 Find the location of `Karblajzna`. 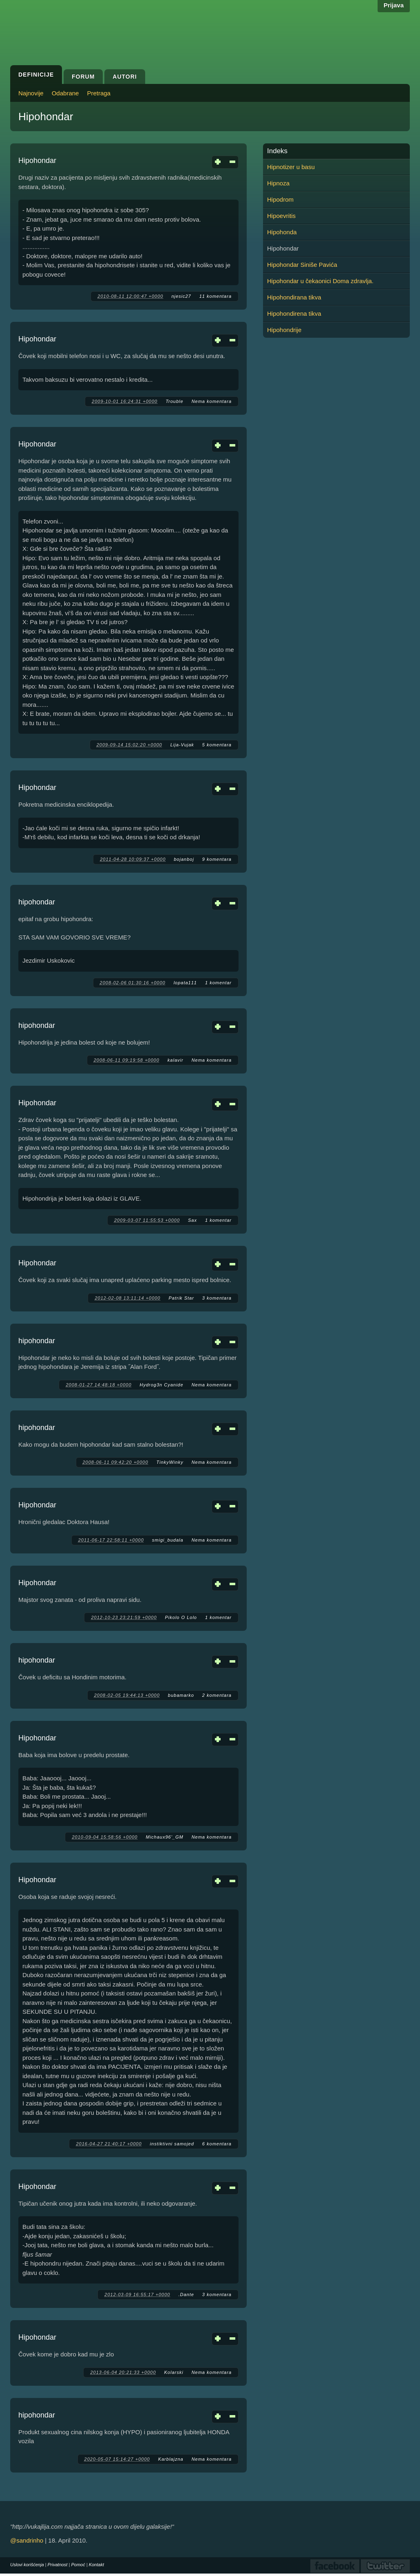

Karblajzna is located at coordinates (170, 2459).